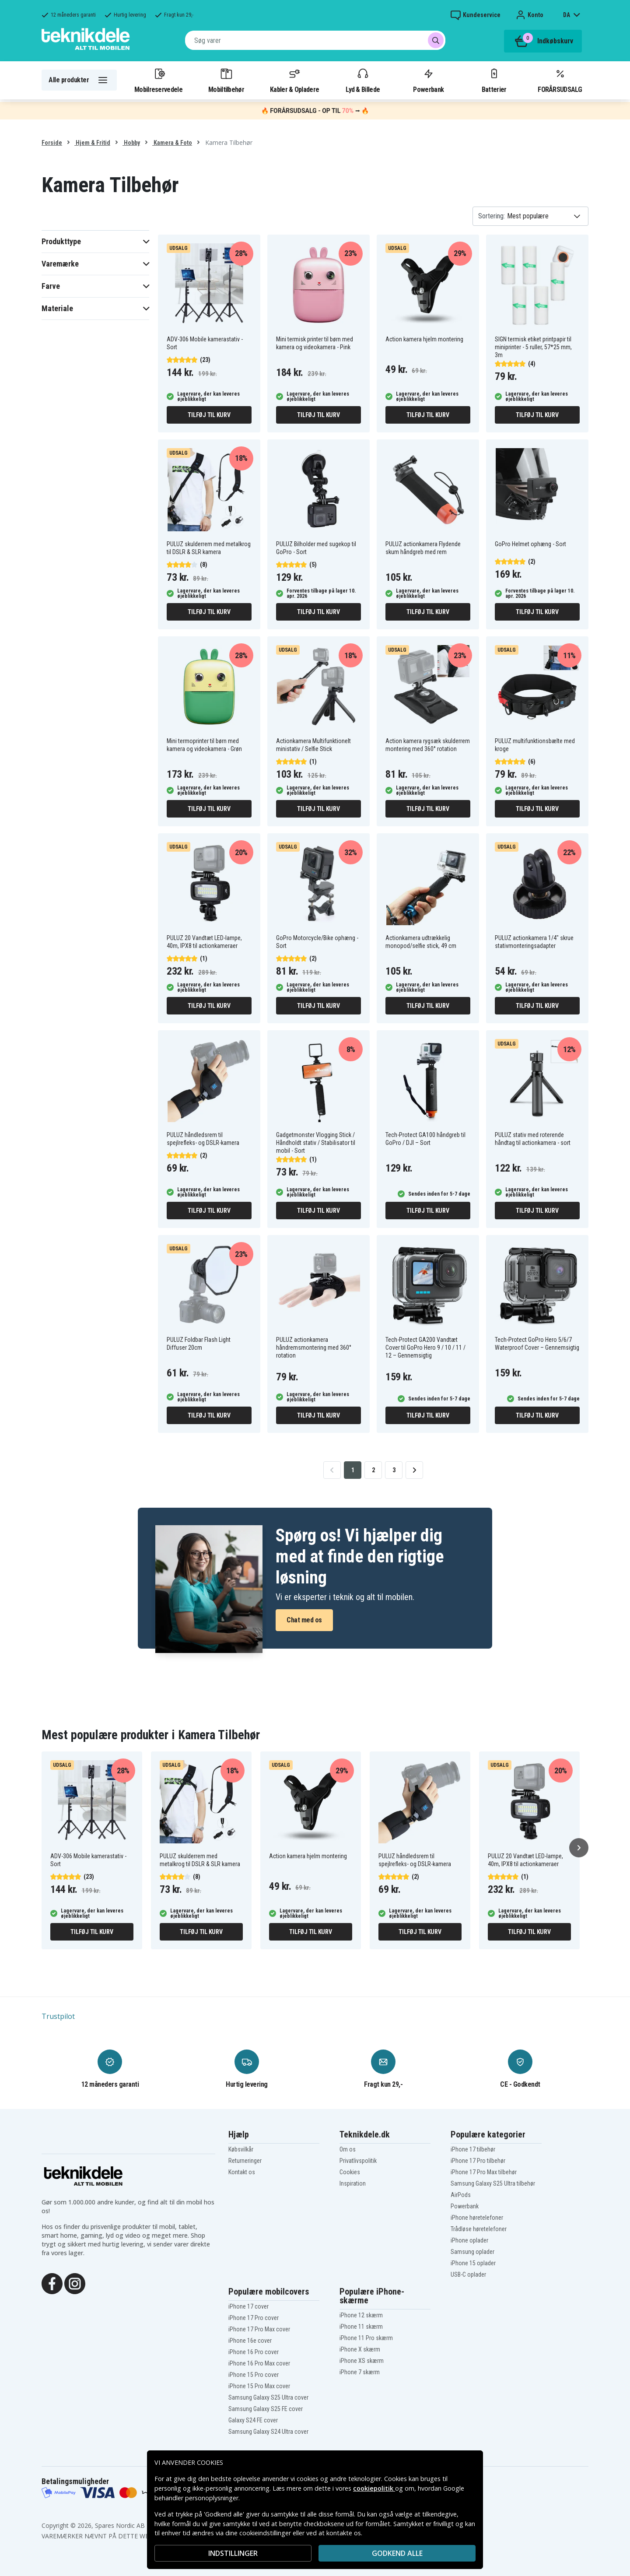  Describe the element at coordinates (233, 2553) in the screenshot. I see `INDSTILLINGER` at that location.